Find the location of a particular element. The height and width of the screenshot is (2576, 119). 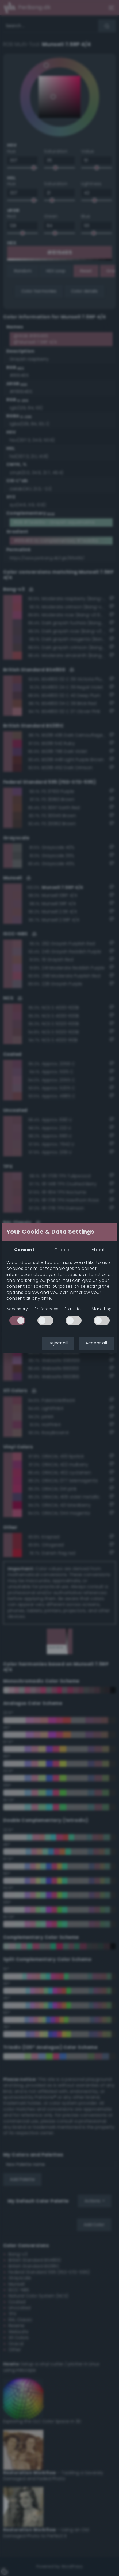

About [tab] is located at coordinates (98, 1250).